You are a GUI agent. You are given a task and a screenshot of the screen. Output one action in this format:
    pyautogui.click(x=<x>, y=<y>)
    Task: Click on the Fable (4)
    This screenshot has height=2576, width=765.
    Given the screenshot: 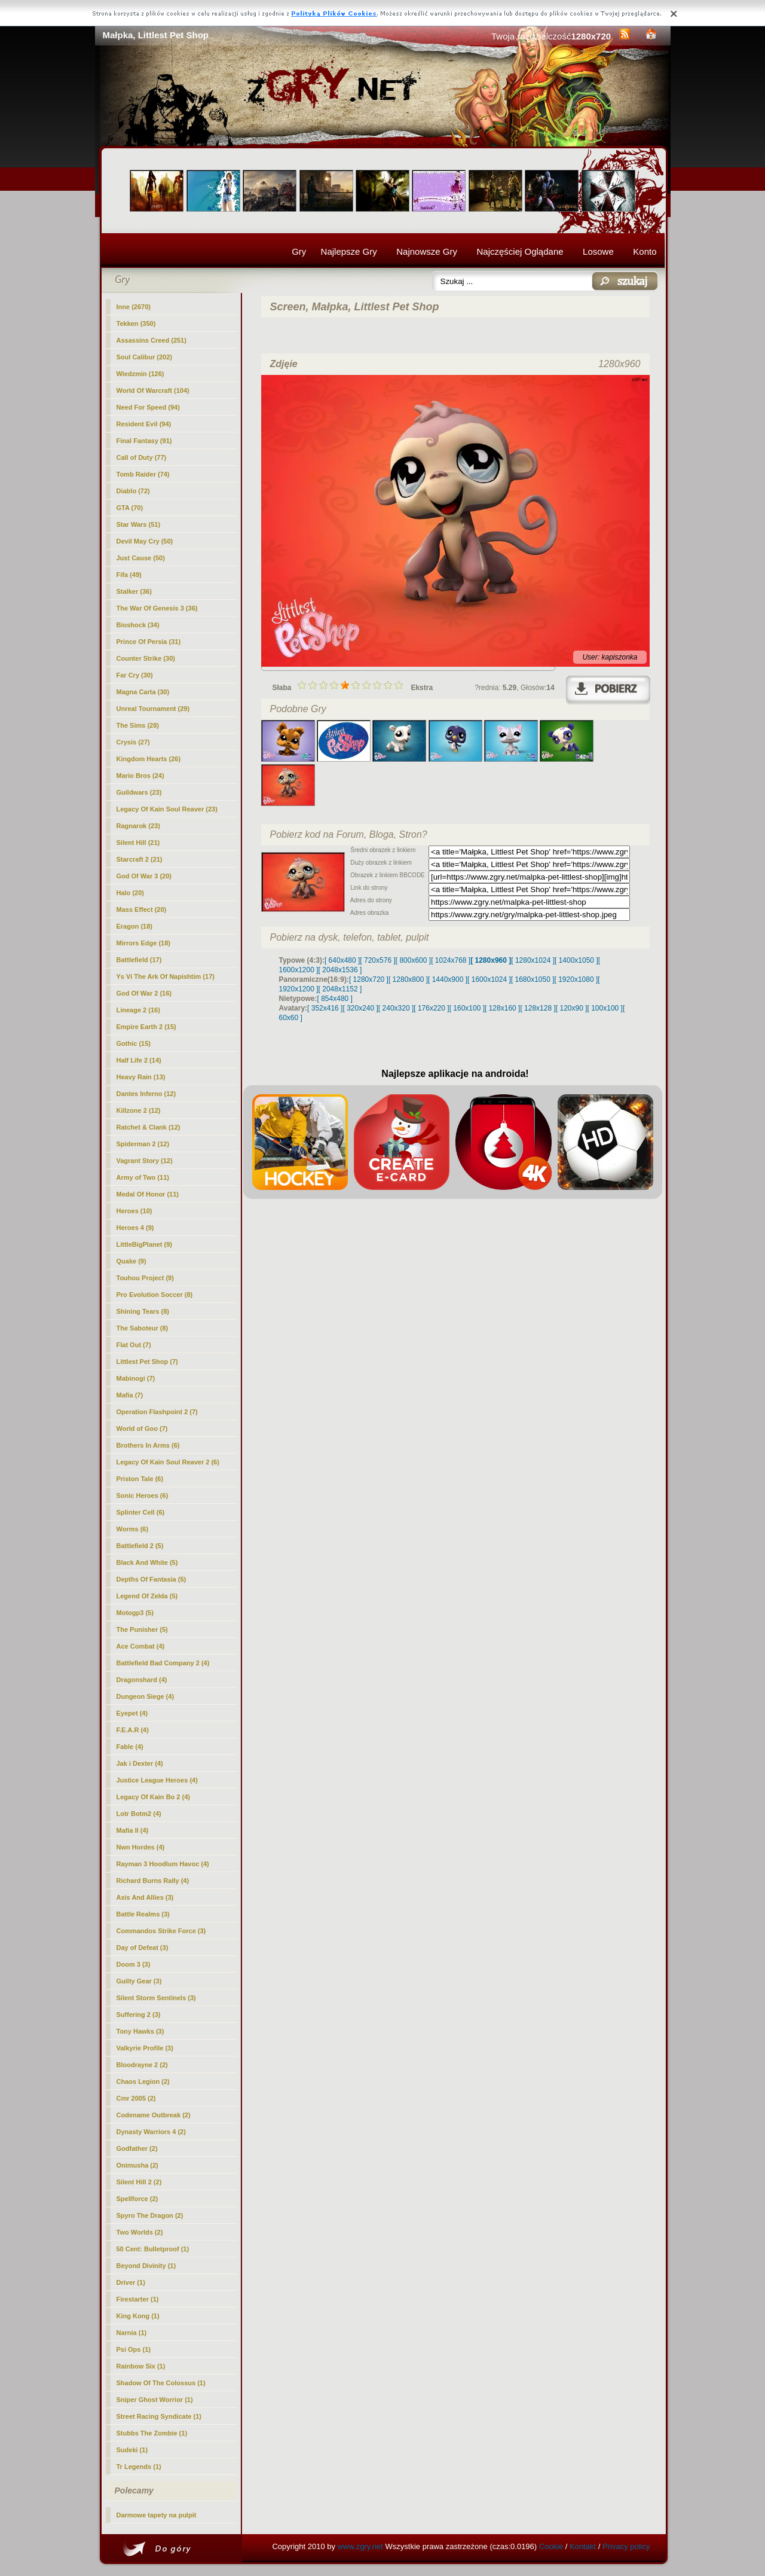 What is the action you would take?
    pyautogui.click(x=130, y=1746)
    